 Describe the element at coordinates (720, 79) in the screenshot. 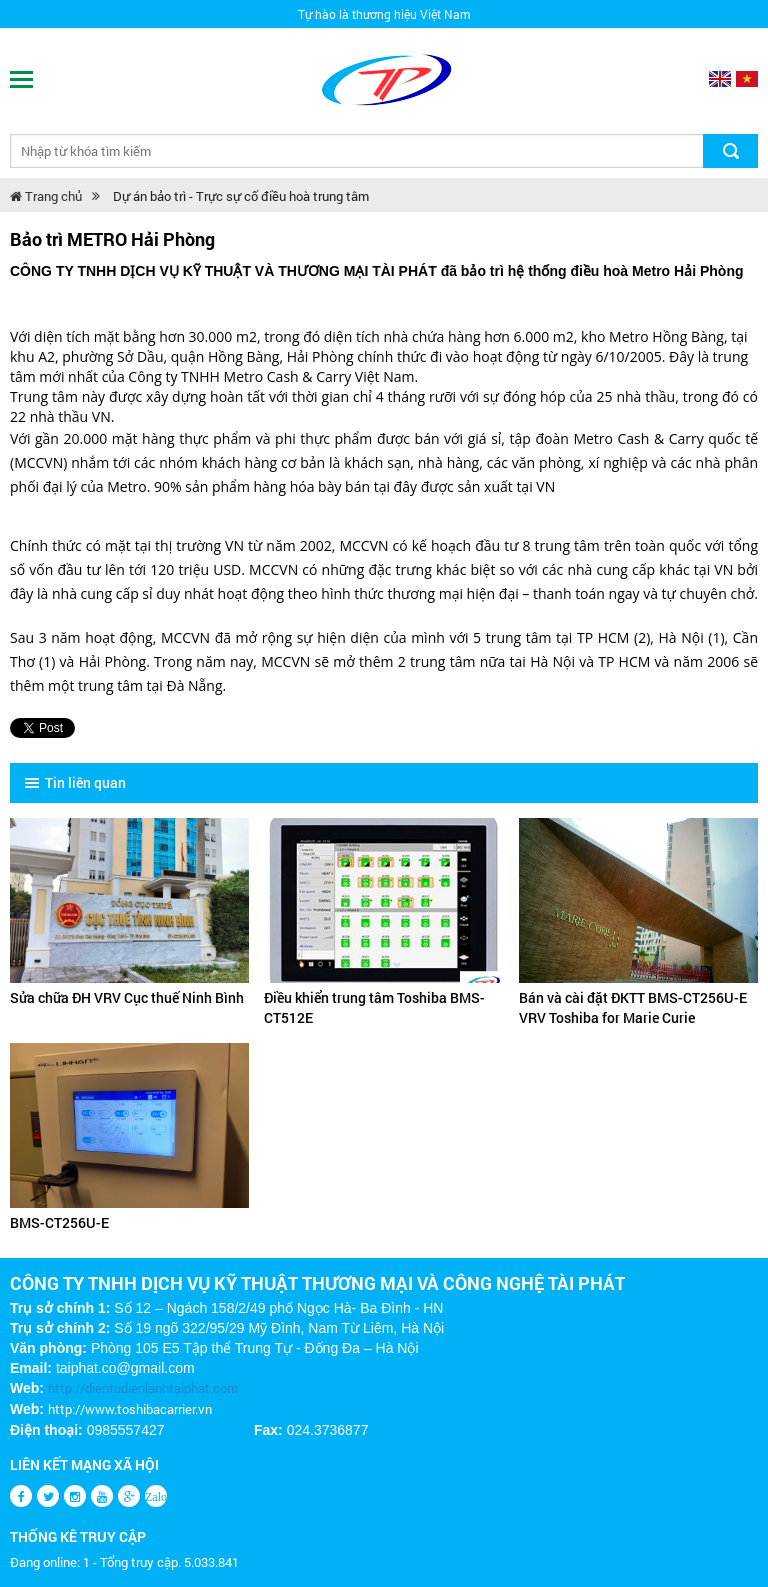

I see `English` at that location.